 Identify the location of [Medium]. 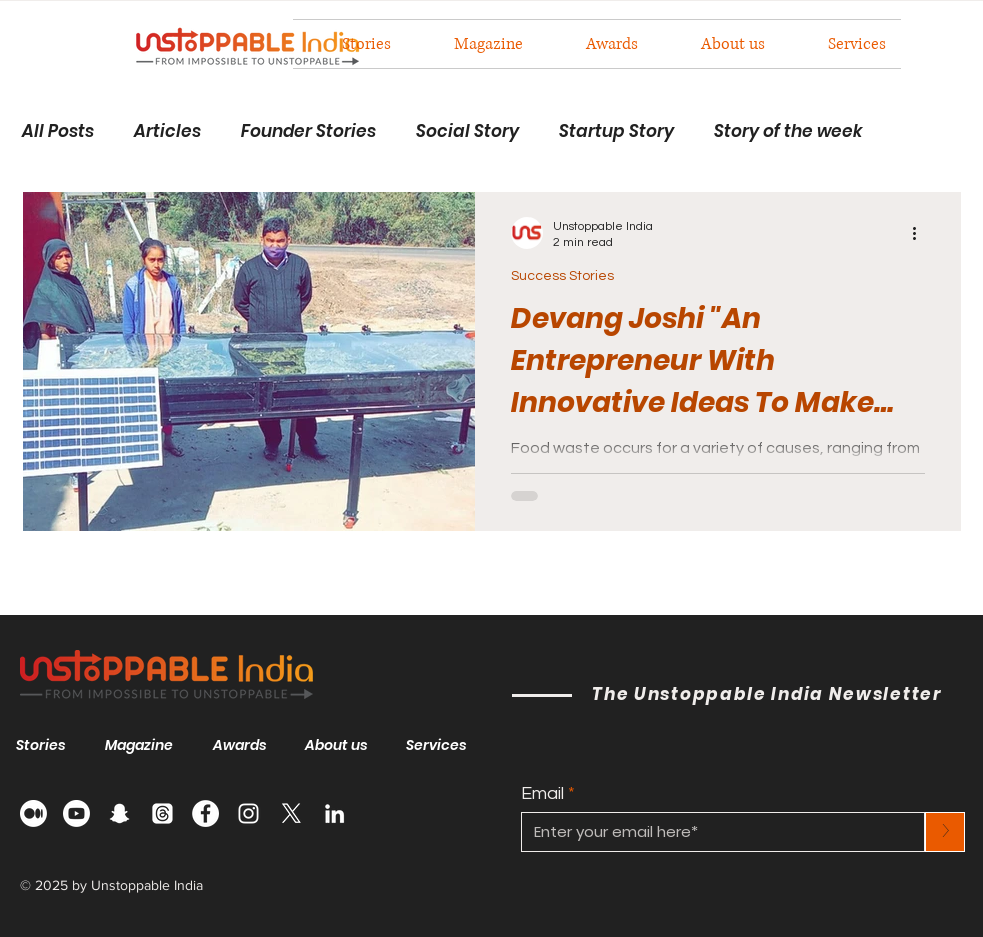
(33, 813).